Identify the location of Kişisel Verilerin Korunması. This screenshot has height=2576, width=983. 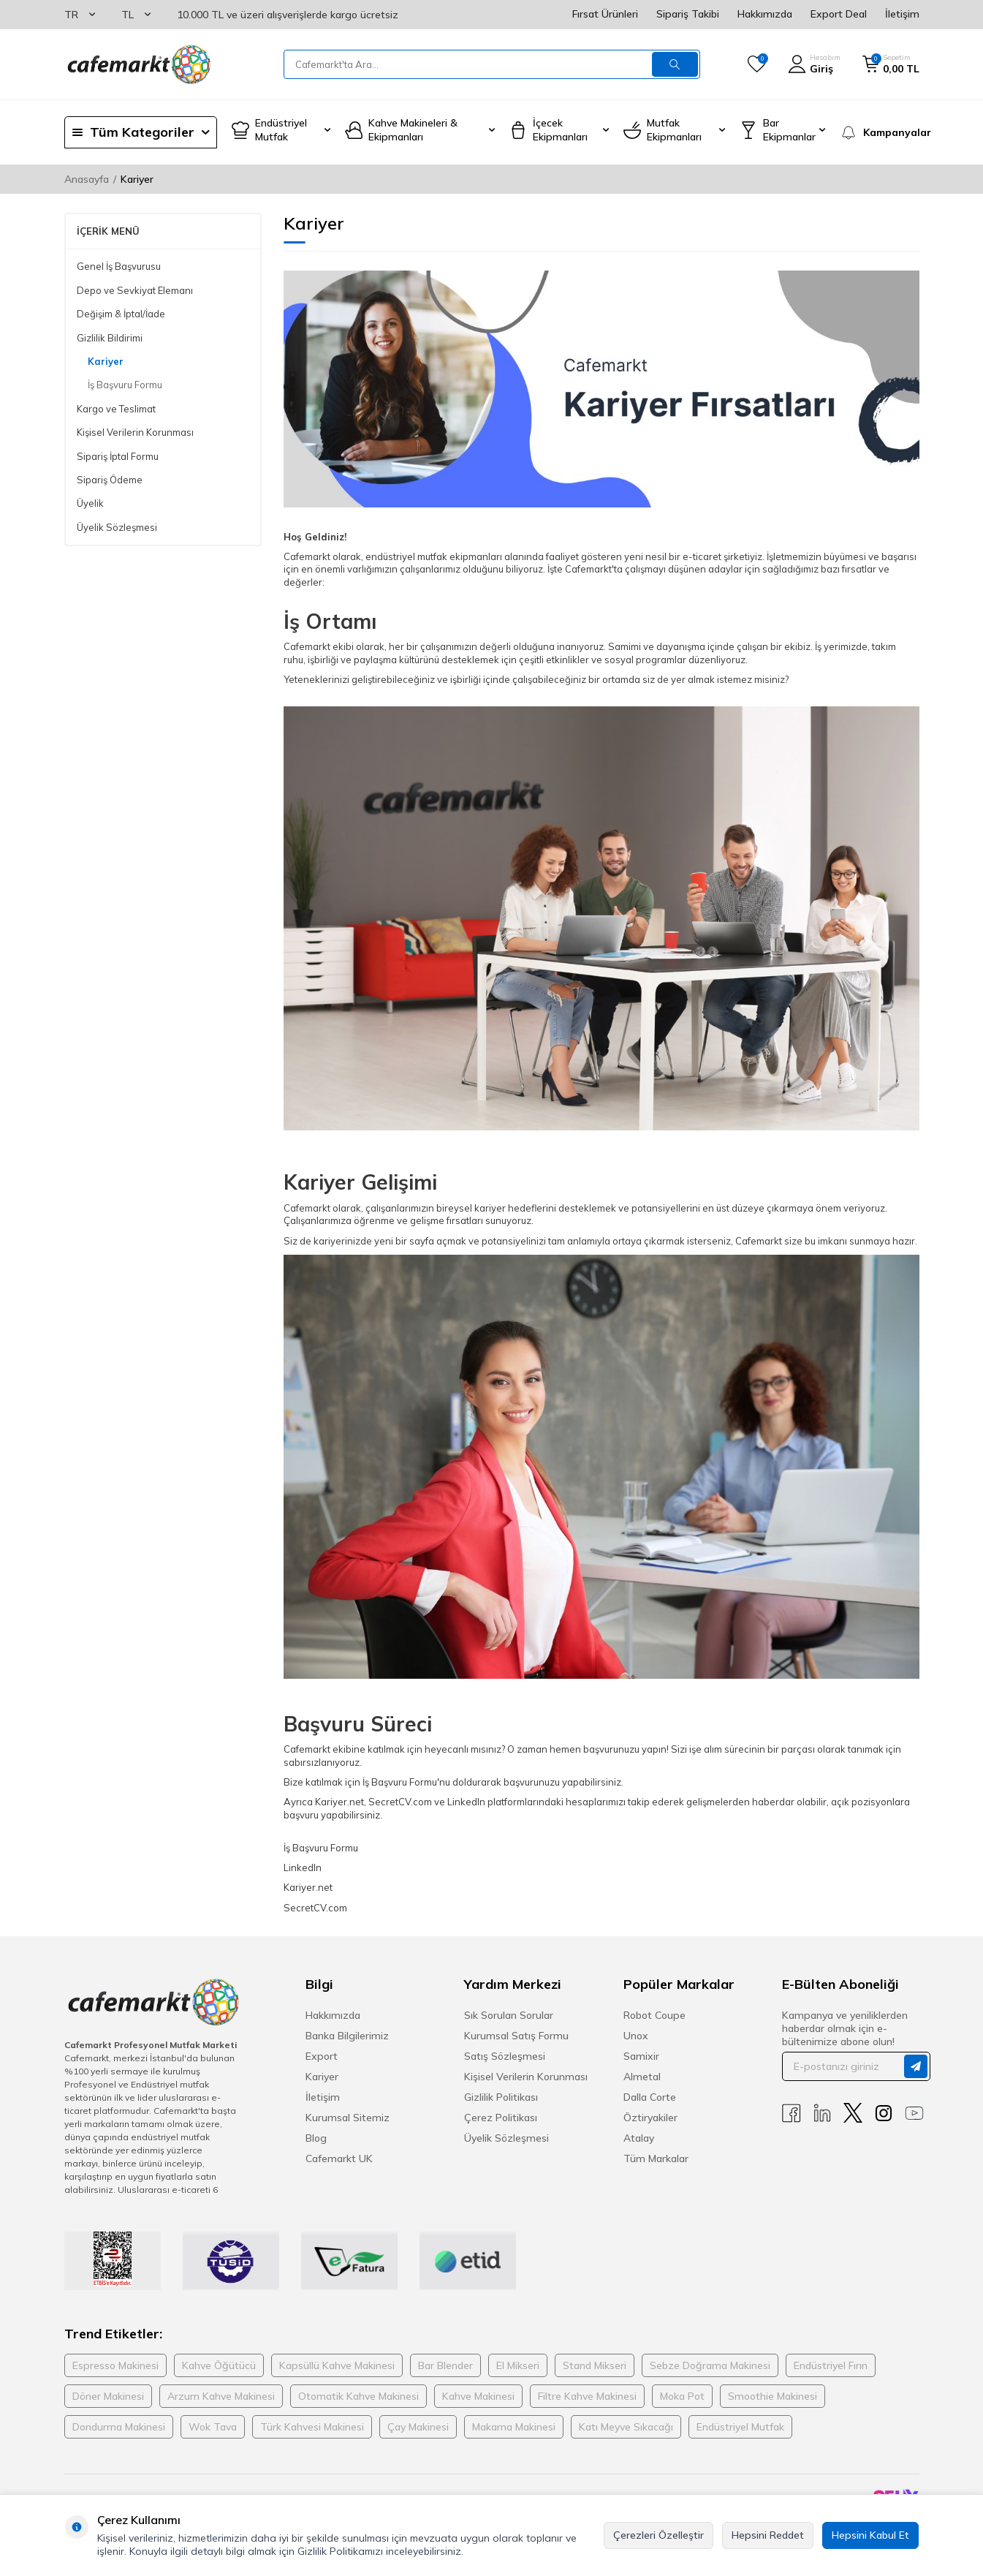
(135, 432).